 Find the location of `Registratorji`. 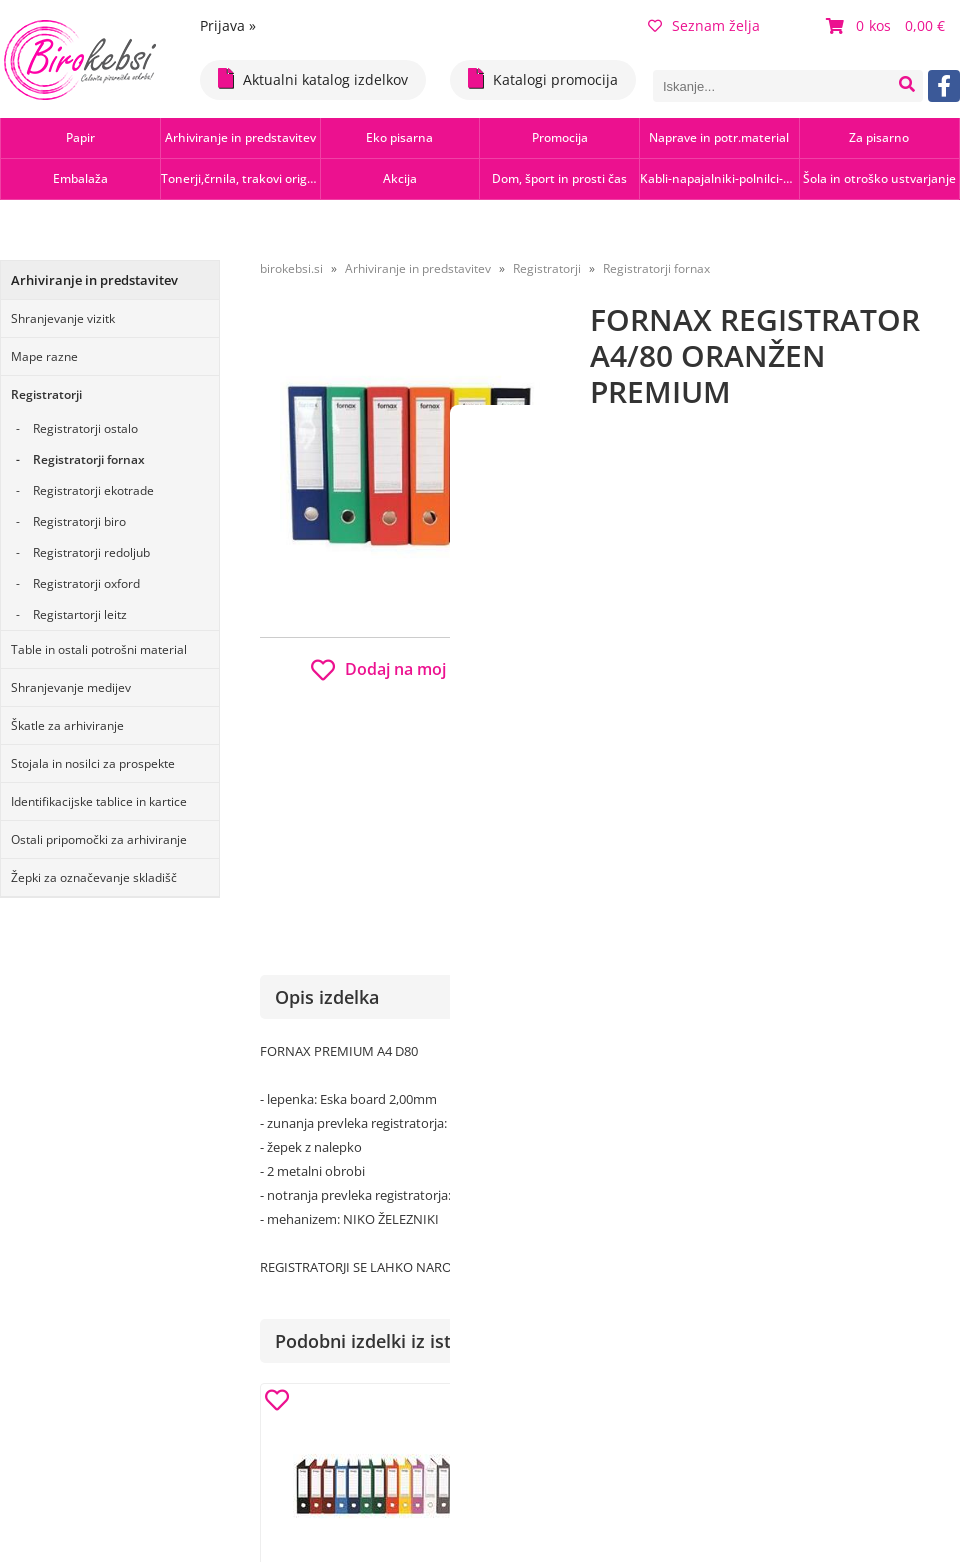

Registratorji is located at coordinates (46, 394).